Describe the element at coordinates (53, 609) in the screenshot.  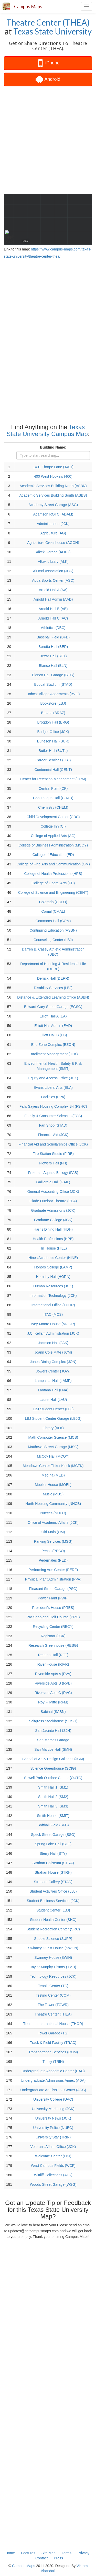
I see `Arnold Hall B (AB)` at that location.